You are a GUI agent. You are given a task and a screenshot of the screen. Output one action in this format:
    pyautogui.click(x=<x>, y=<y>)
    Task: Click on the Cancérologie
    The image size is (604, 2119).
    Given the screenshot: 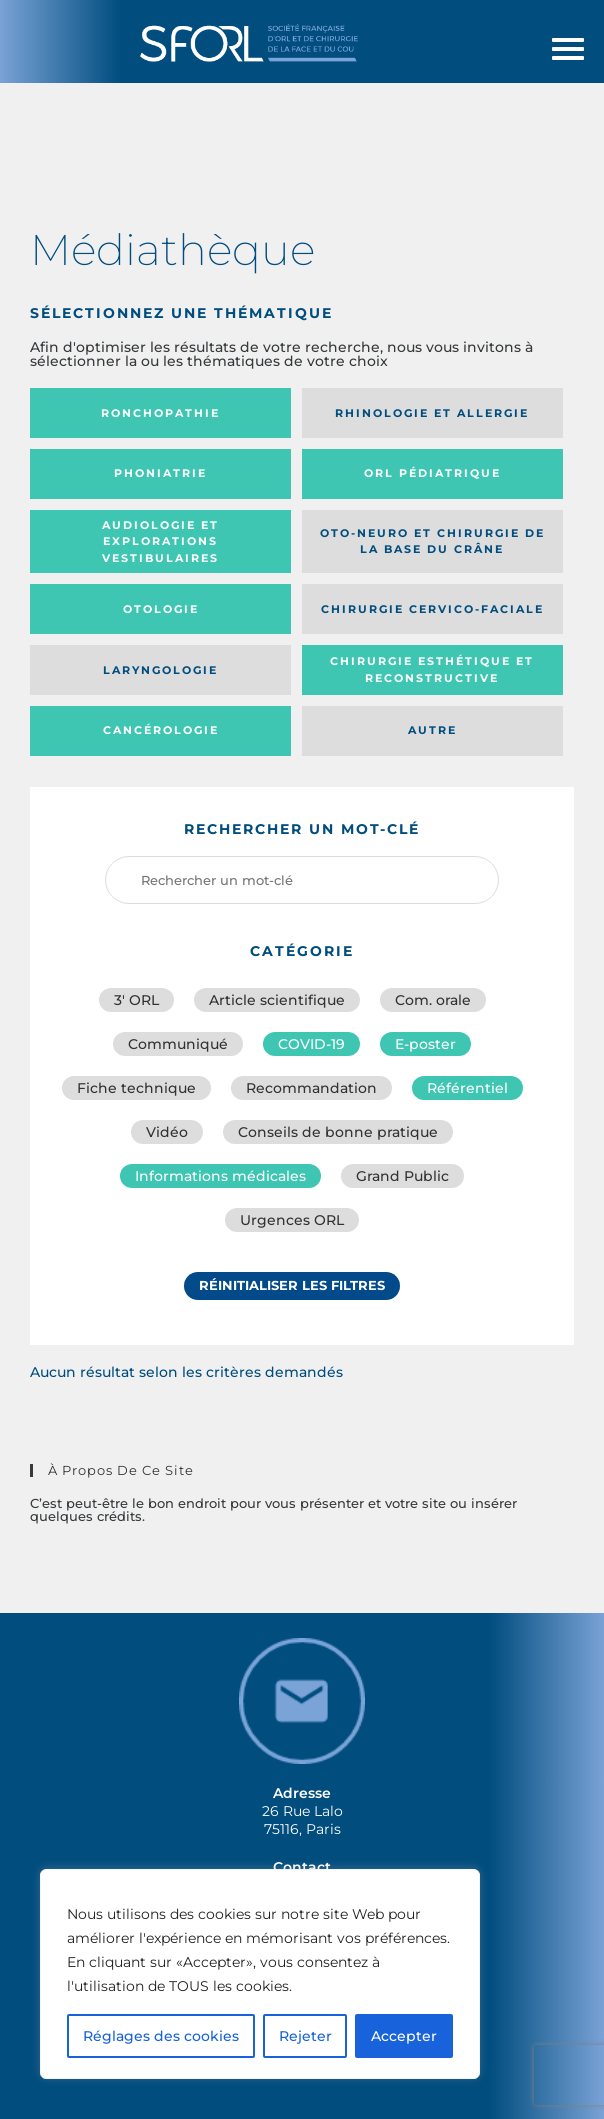 What is the action you would take?
    pyautogui.click(x=161, y=730)
    